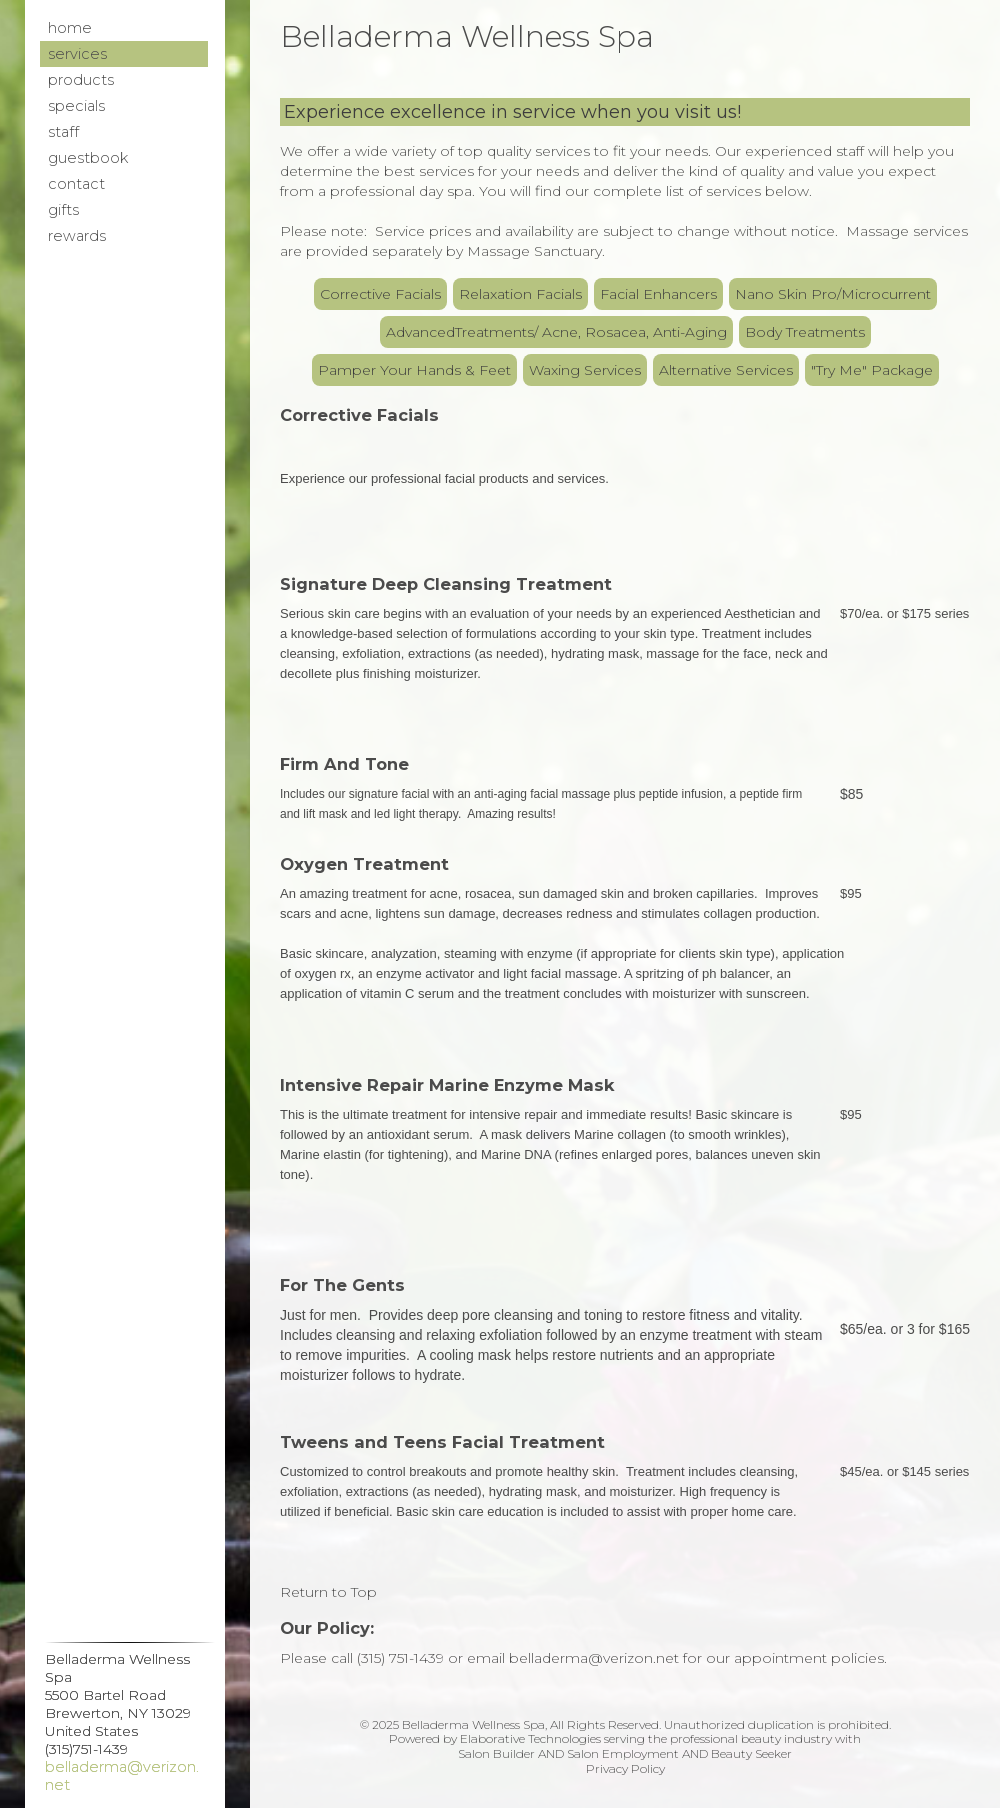 The image size is (1000, 1808). I want to click on belladerma@verizon.net, so click(122, 1776).